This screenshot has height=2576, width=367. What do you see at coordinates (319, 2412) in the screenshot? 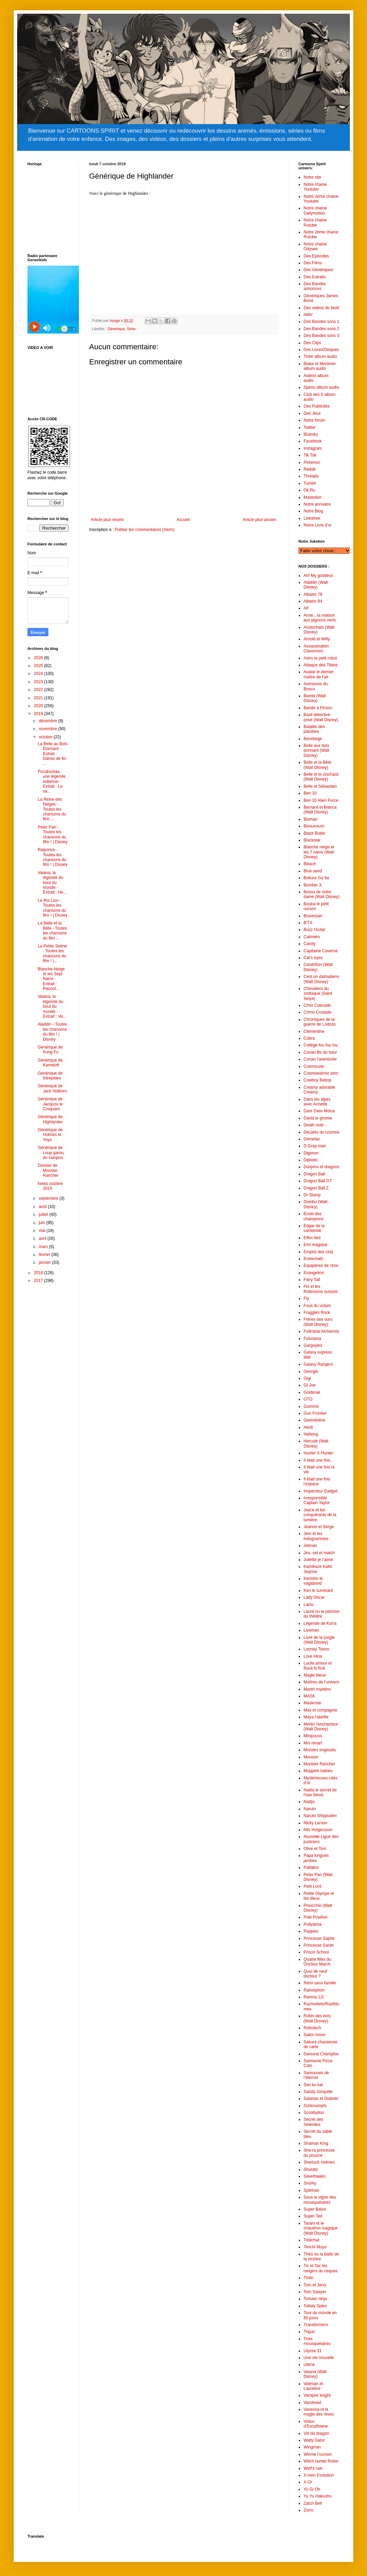
I see `Vanessa et la magie des rêves` at bounding box center [319, 2412].